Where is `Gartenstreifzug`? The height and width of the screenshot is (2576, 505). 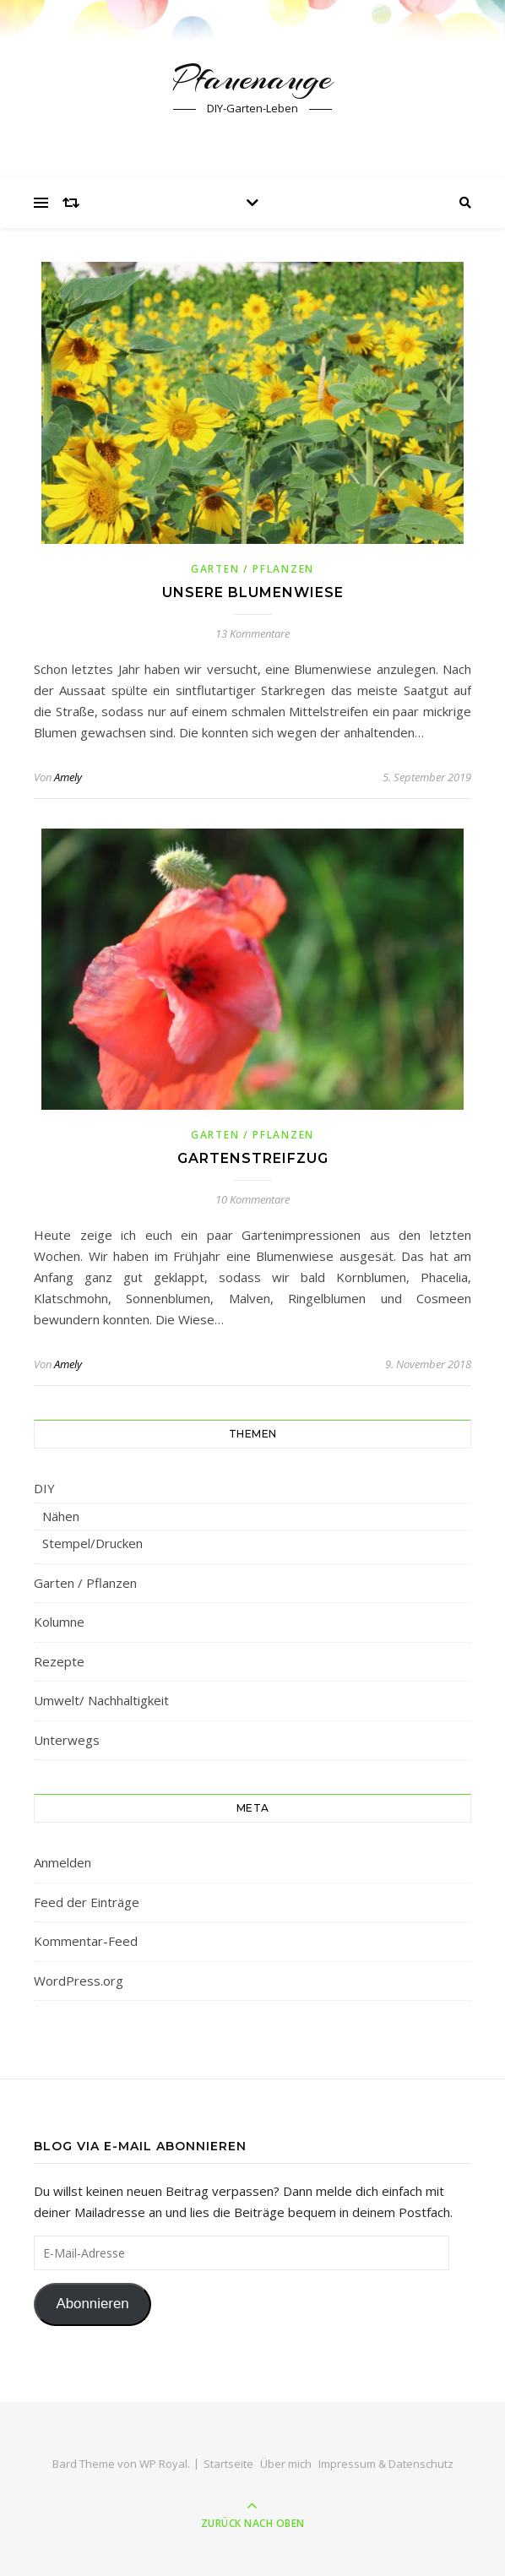 Gartenstreifzug is located at coordinates (253, 1158).